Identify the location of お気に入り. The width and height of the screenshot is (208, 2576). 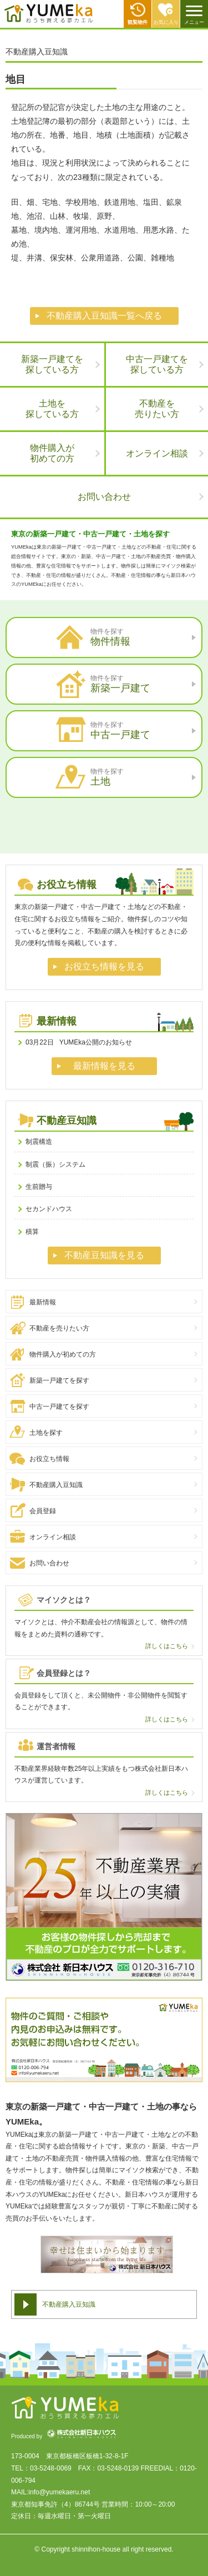
(166, 22).